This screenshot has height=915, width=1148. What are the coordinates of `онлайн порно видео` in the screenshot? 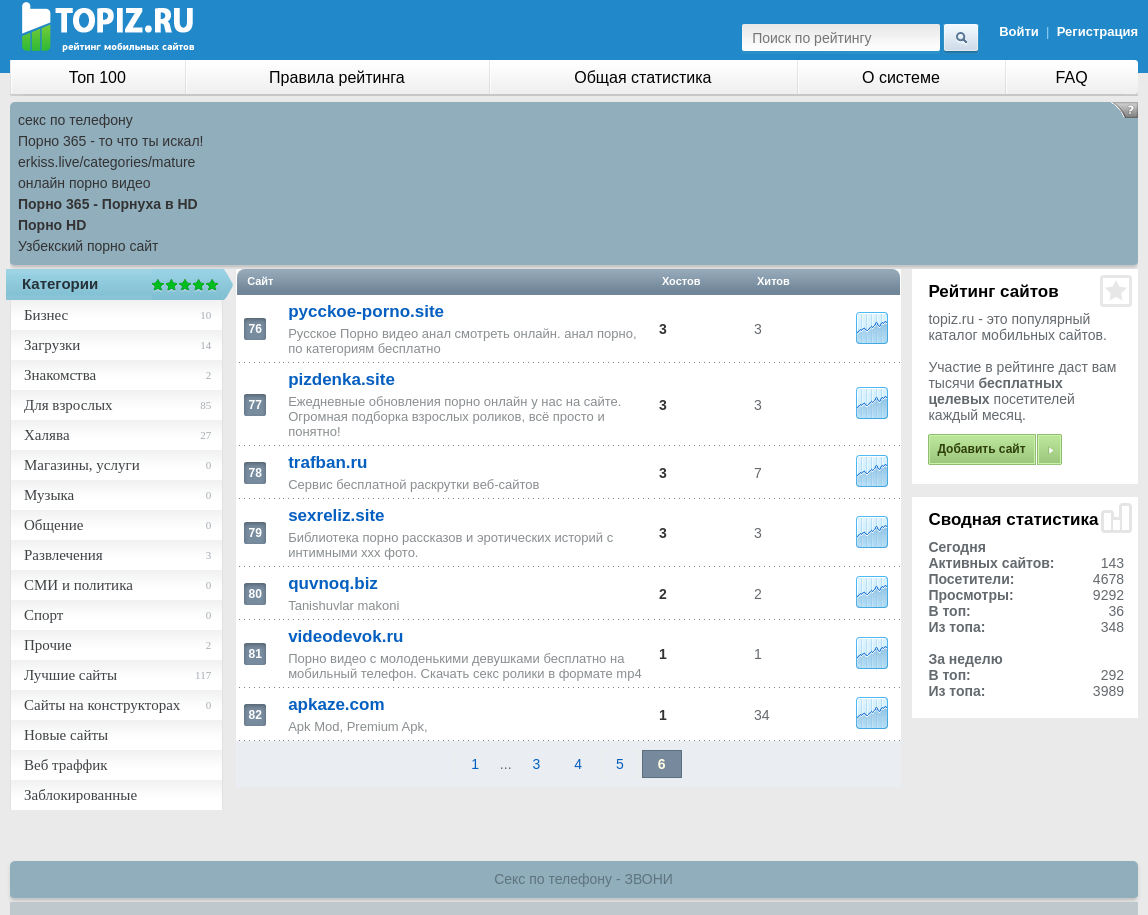 It's located at (84, 183).